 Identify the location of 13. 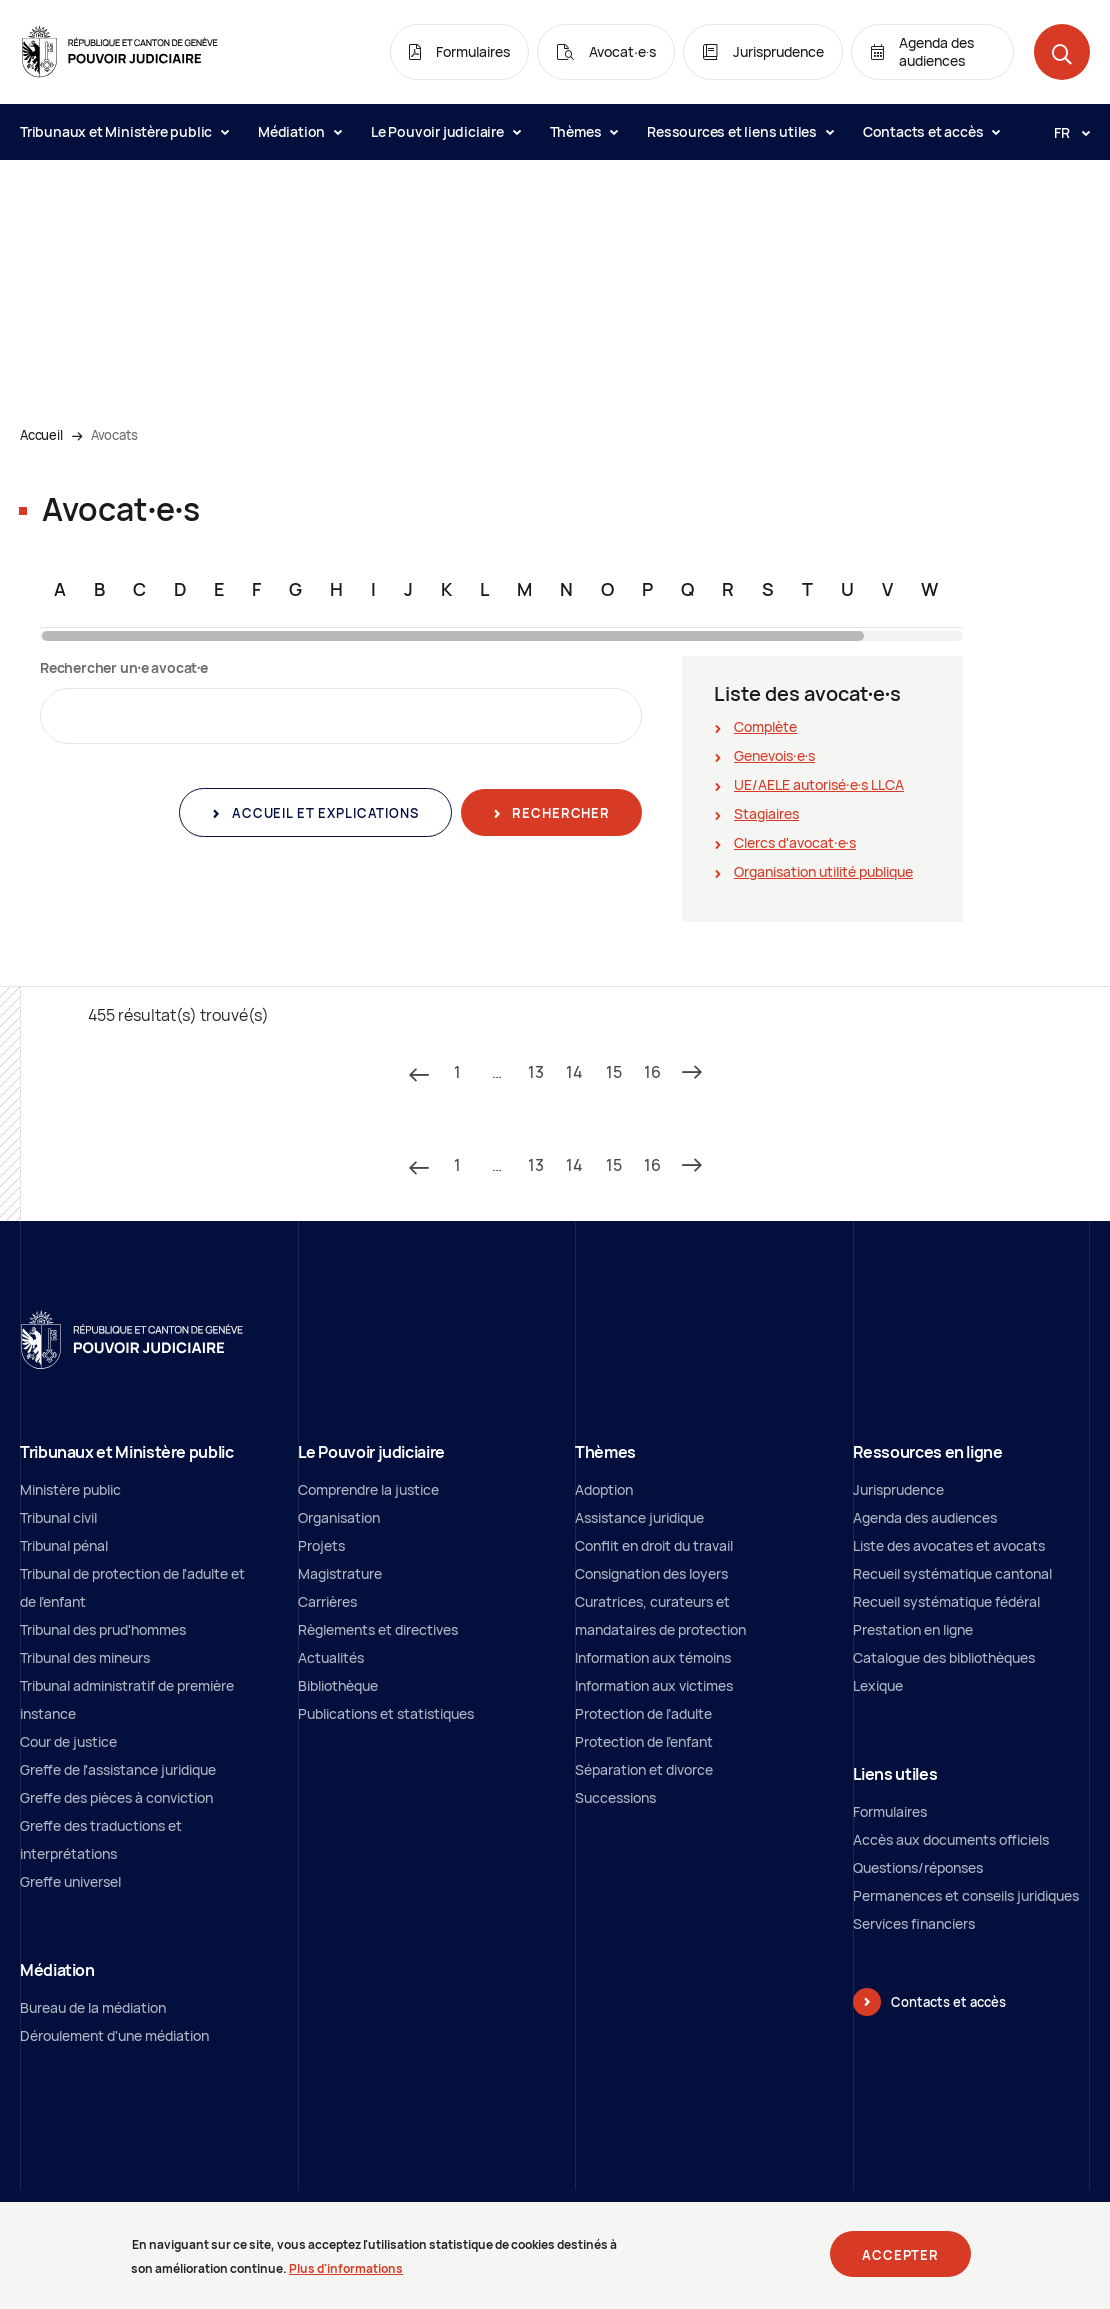
(536, 1072).